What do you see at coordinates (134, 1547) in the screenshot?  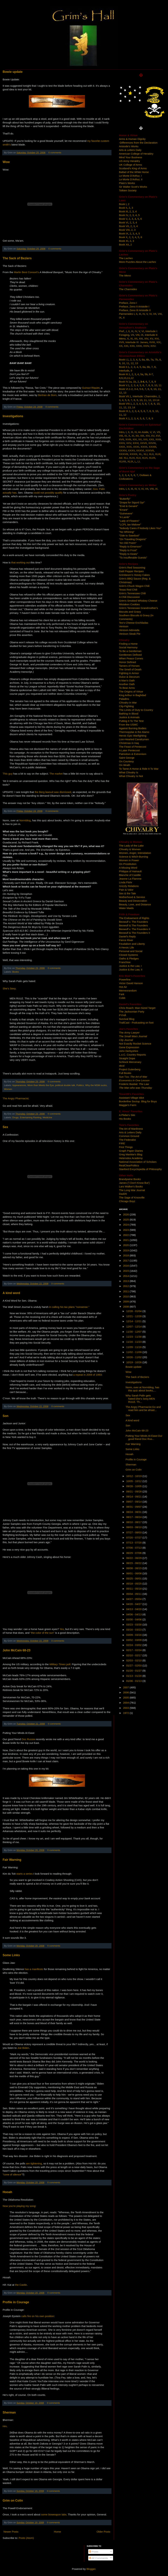 I see `07/06 - 07/13` at bounding box center [134, 1547].